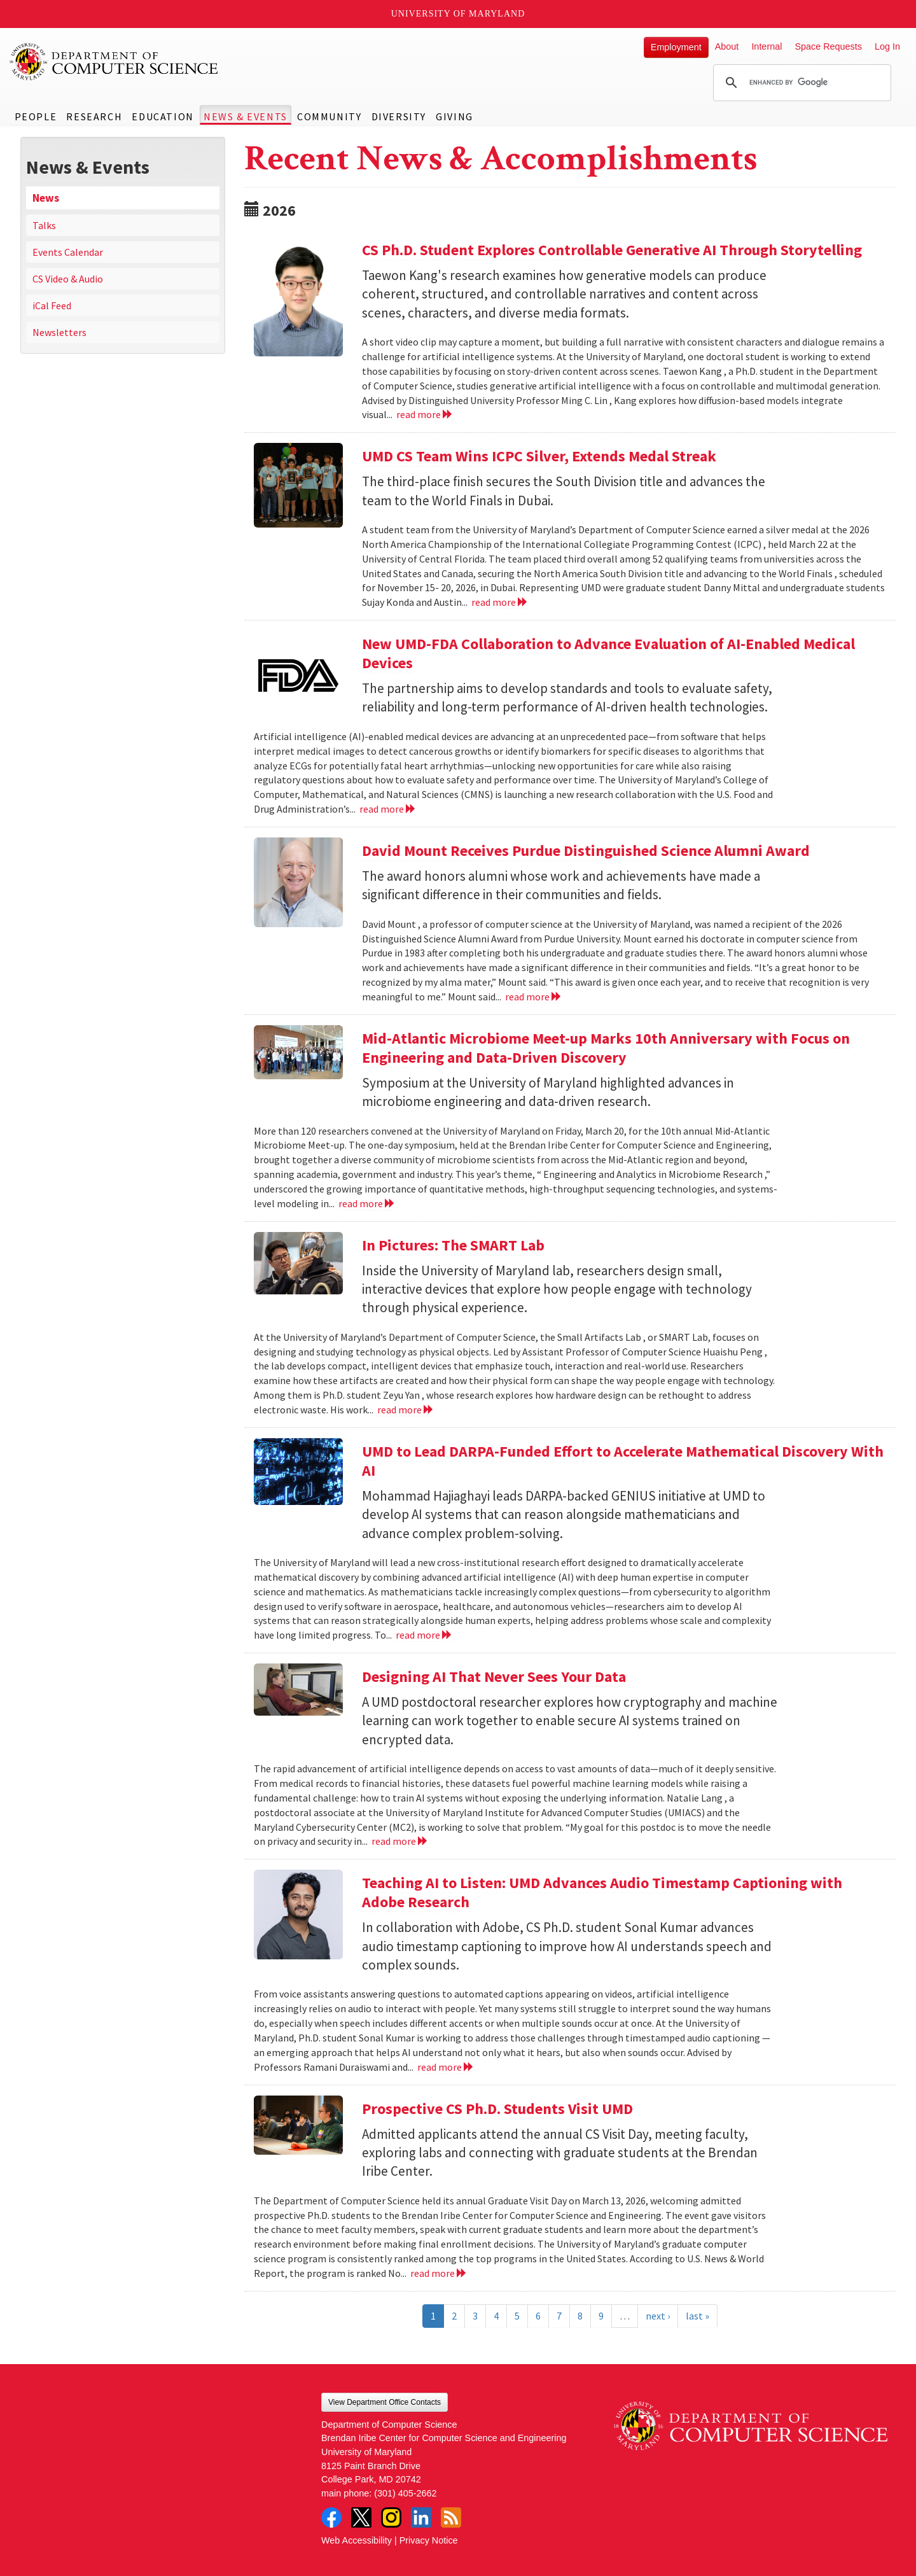  Describe the element at coordinates (800, 82) in the screenshot. I see `[search]` at that location.